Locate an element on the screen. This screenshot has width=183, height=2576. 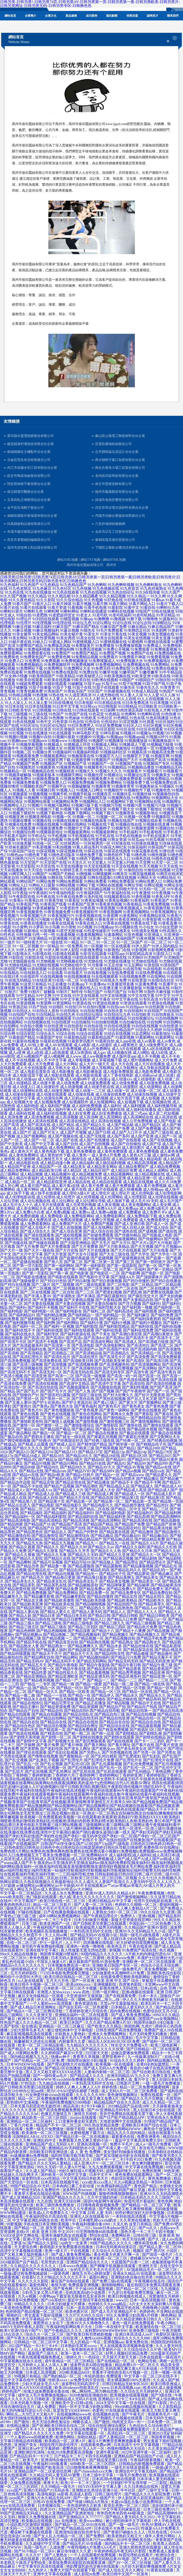
国产精品高颜值 is located at coordinates (166, 1520).